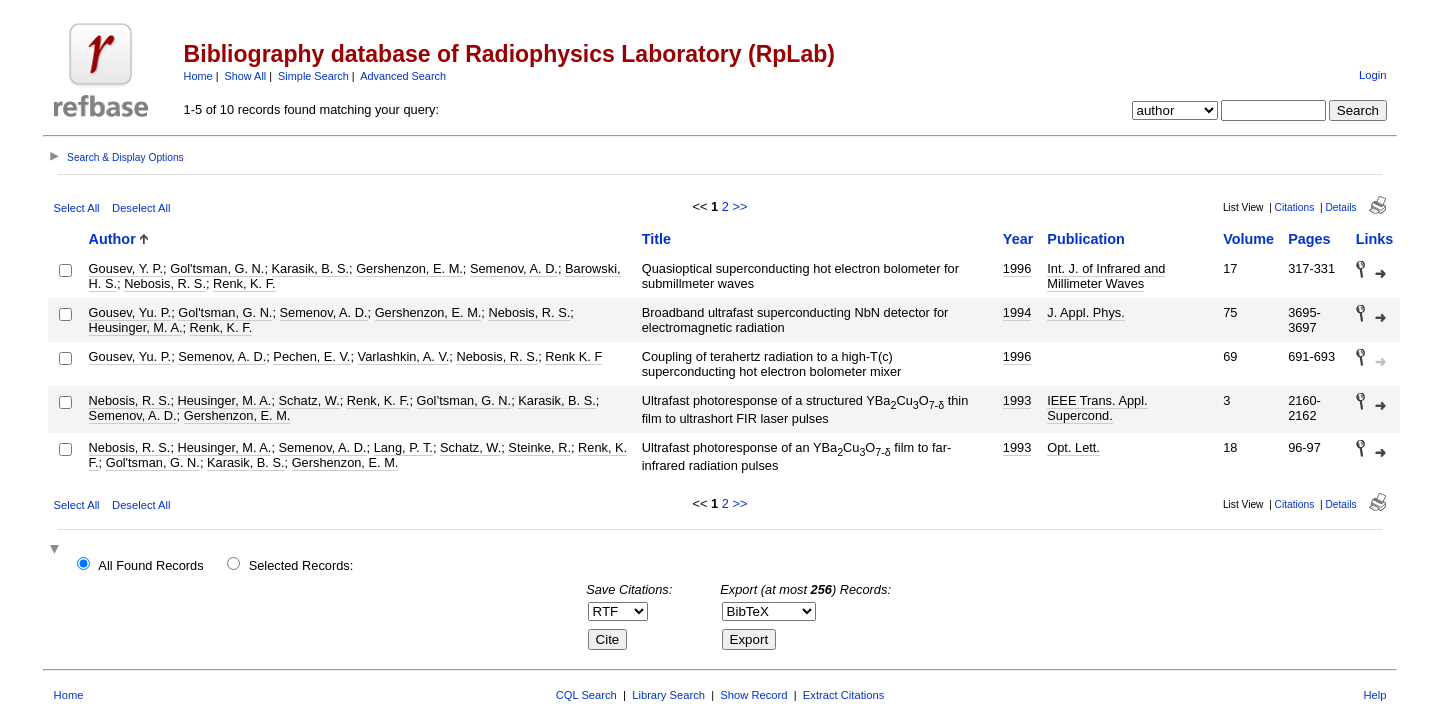  What do you see at coordinates (404, 356) in the screenshot?
I see `Varlashkin, A. V.` at bounding box center [404, 356].